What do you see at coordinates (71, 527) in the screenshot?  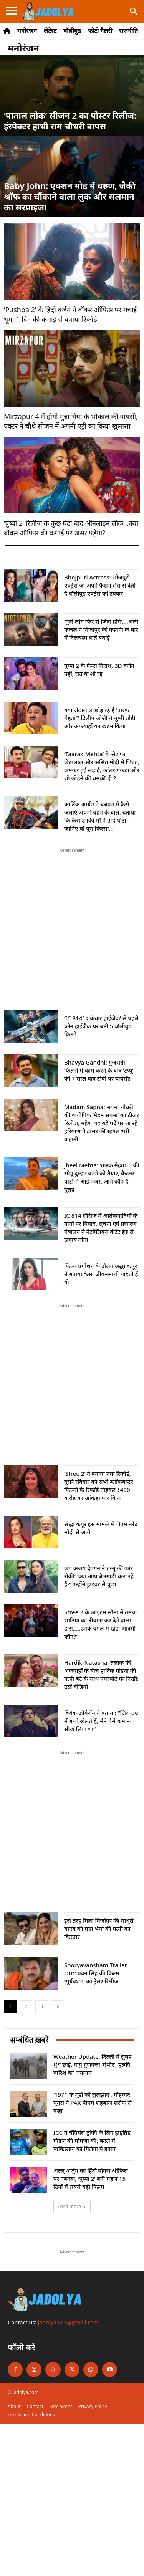 I see `‘पुष्पा 2’ रिलीज के कुछ घंटों बाद ऑनलाइन लीक…क्या बॉक्स ऑफिस की कमाई पर असर पड़ेगा?` at bounding box center [71, 527].